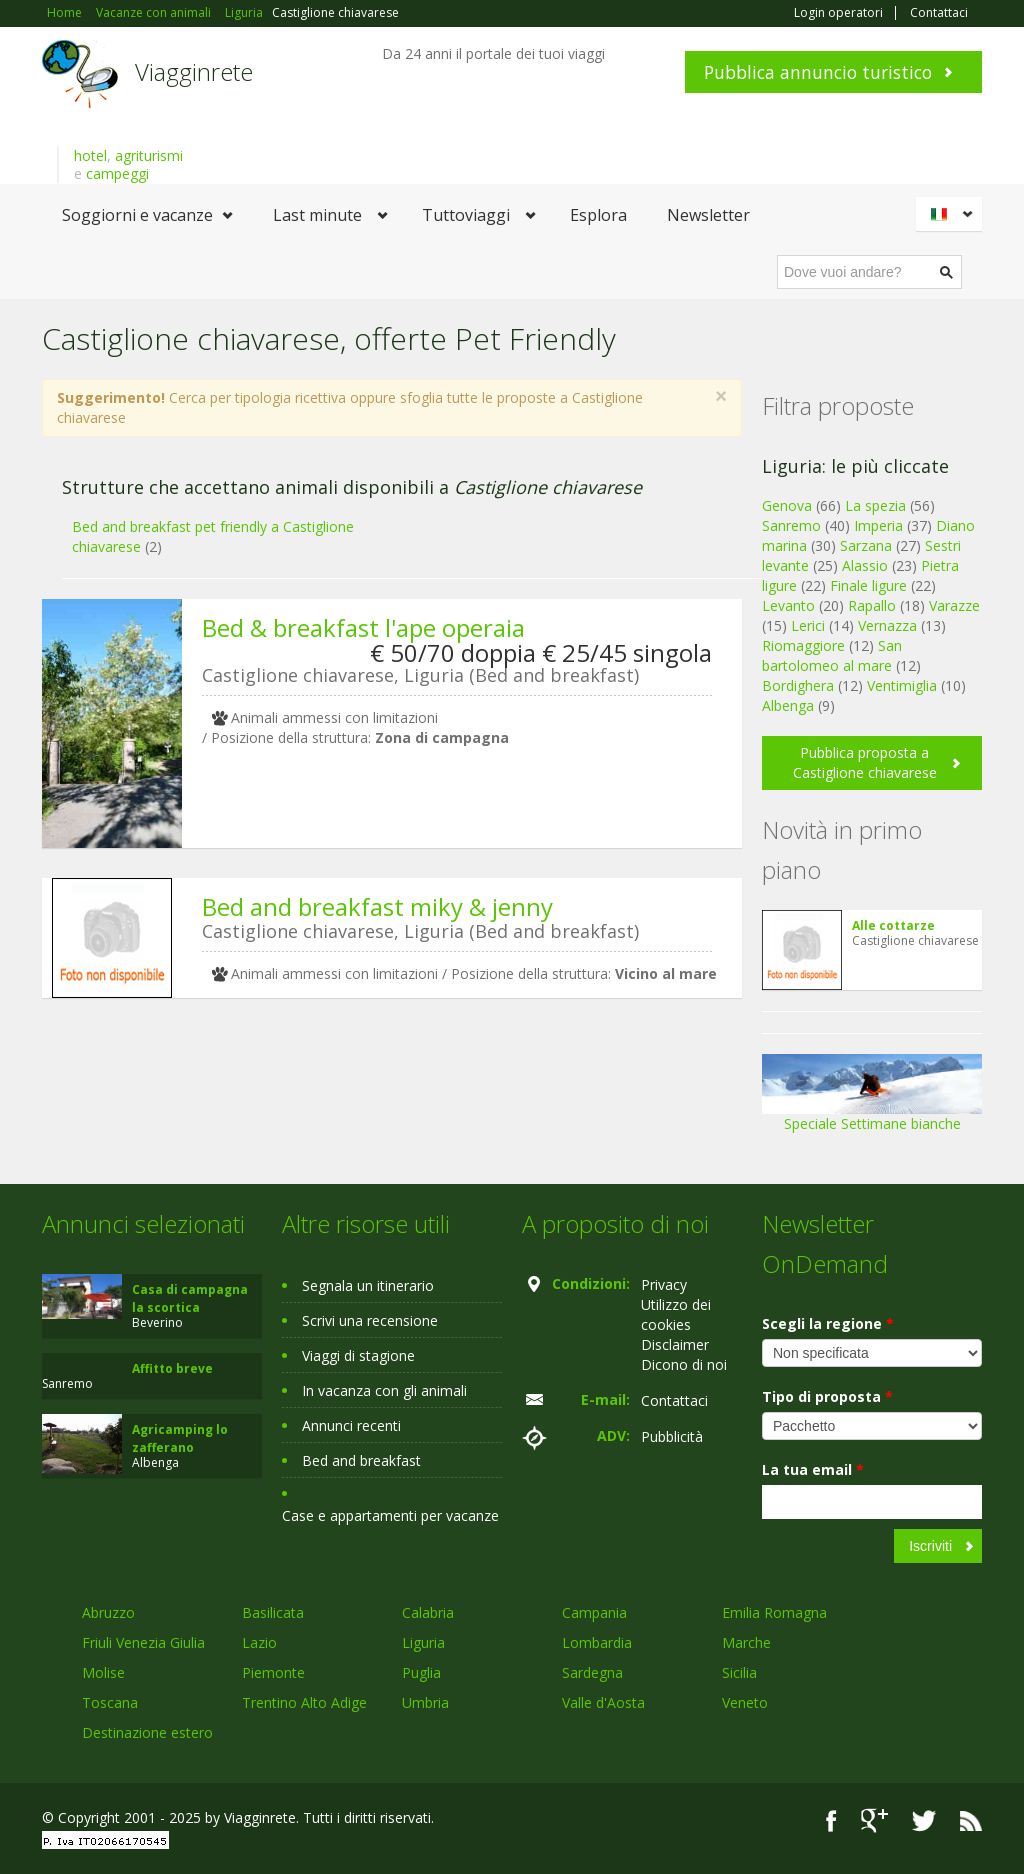 The image size is (1024, 1874). I want to click on Ventimiglia, so click(904, 685).